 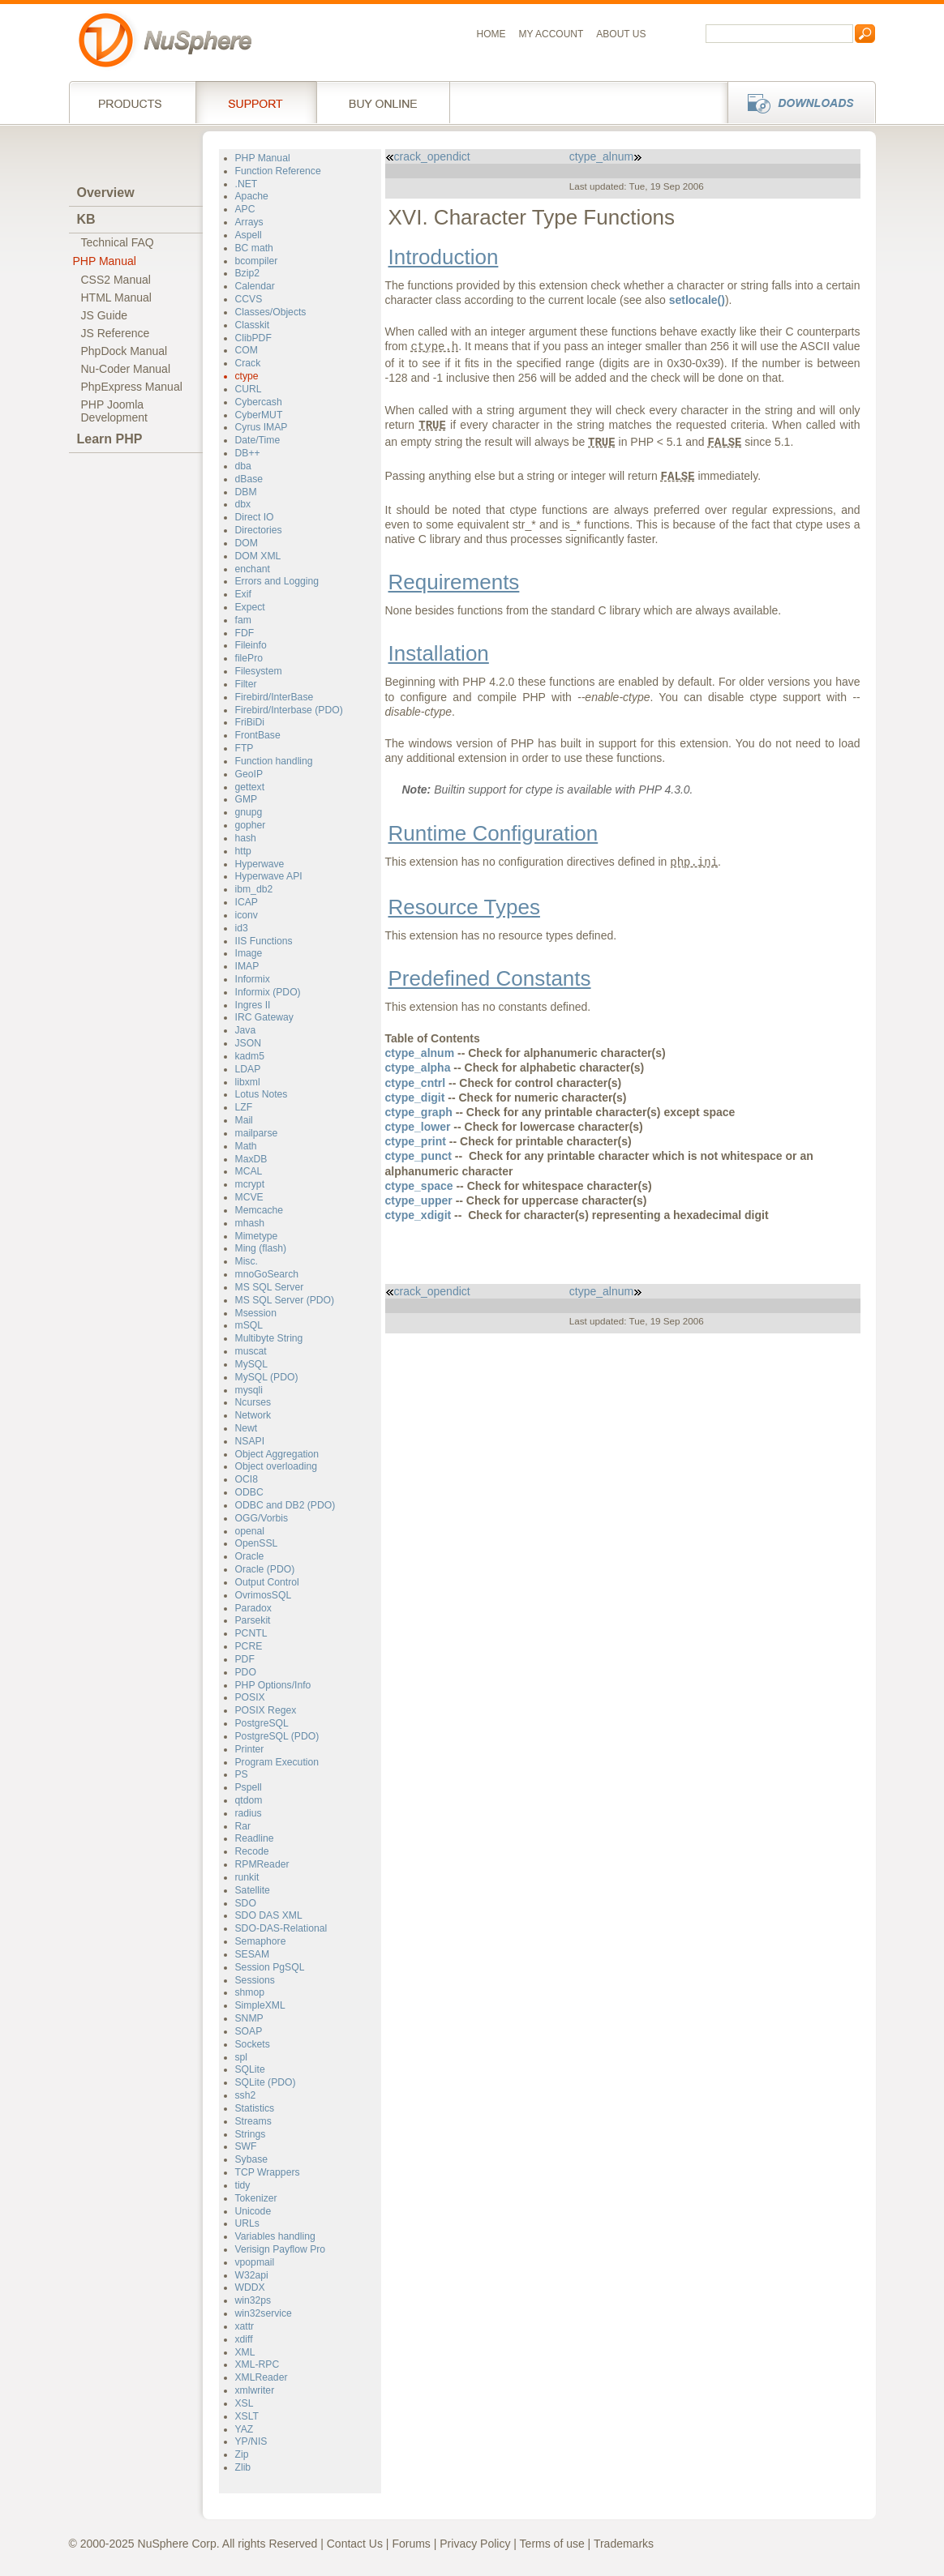 What do you see at coordinates (249, 2031) in the screenshot?
I see `SOAP` at bounding box center [249, 2031].